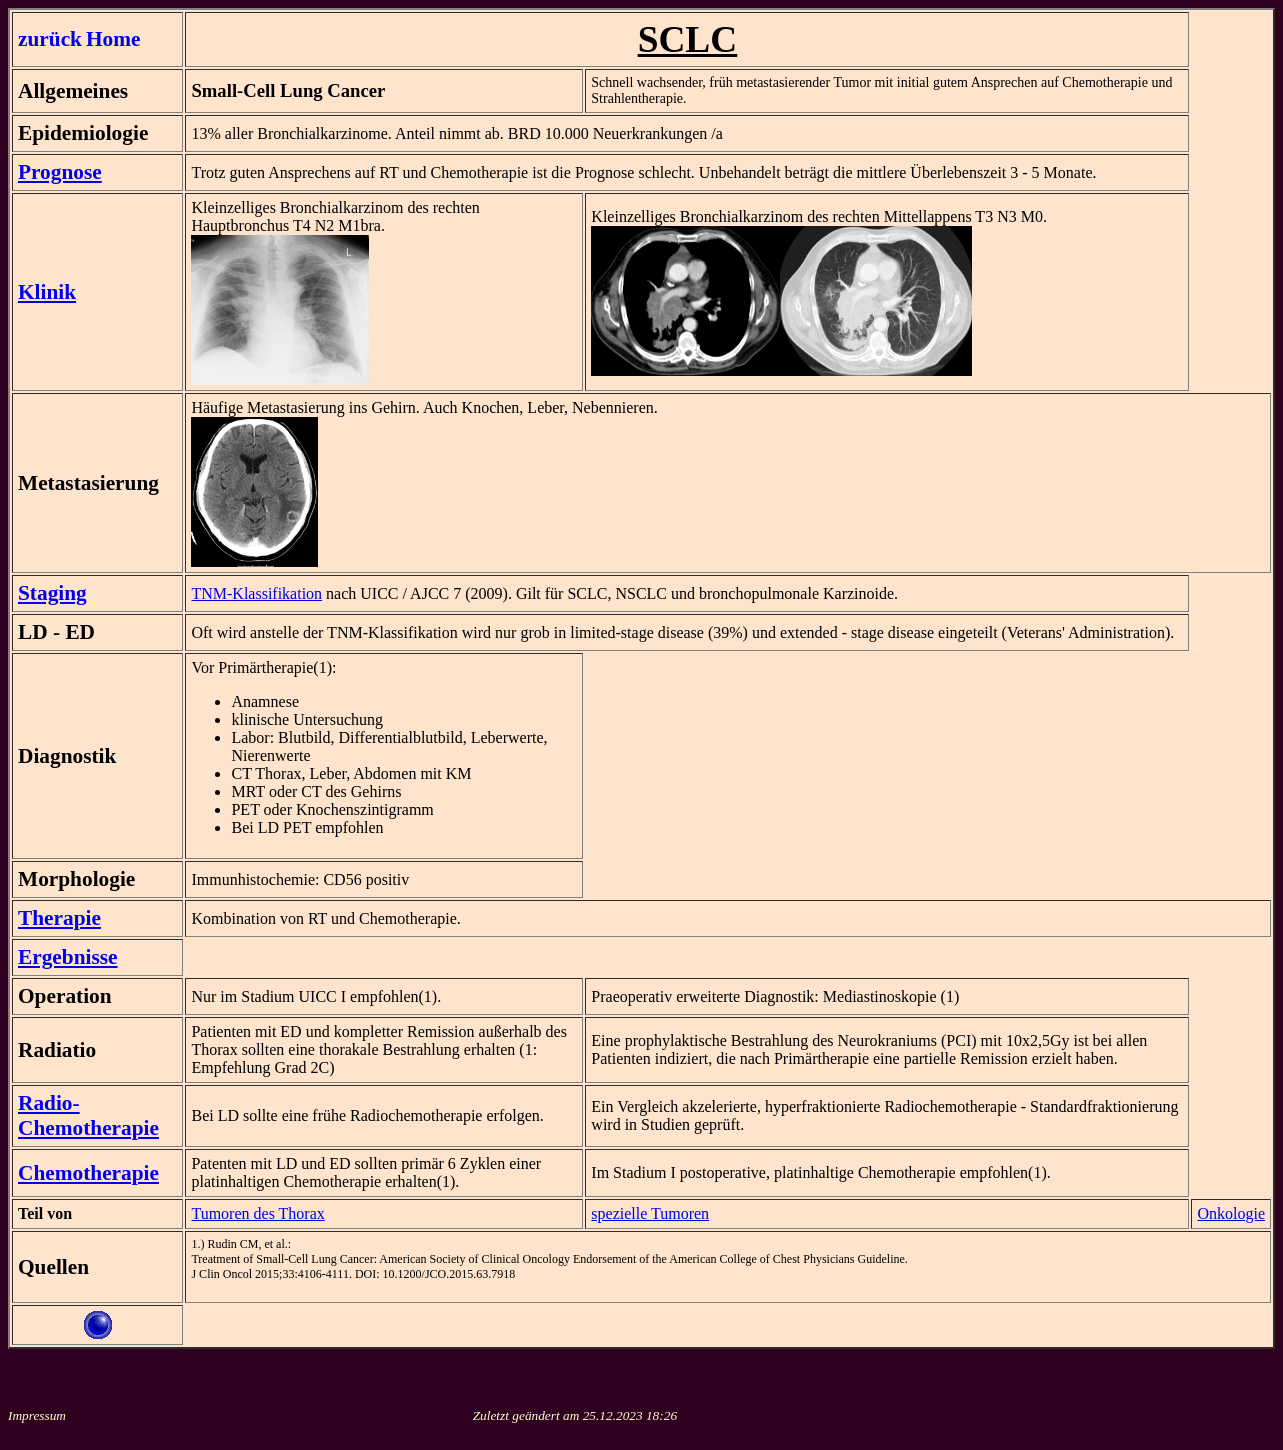 This screenshot has height=1450, width=1283. Describe the element at coordinates (60, 172) in the screenshot. I see `Prognose` at that location.